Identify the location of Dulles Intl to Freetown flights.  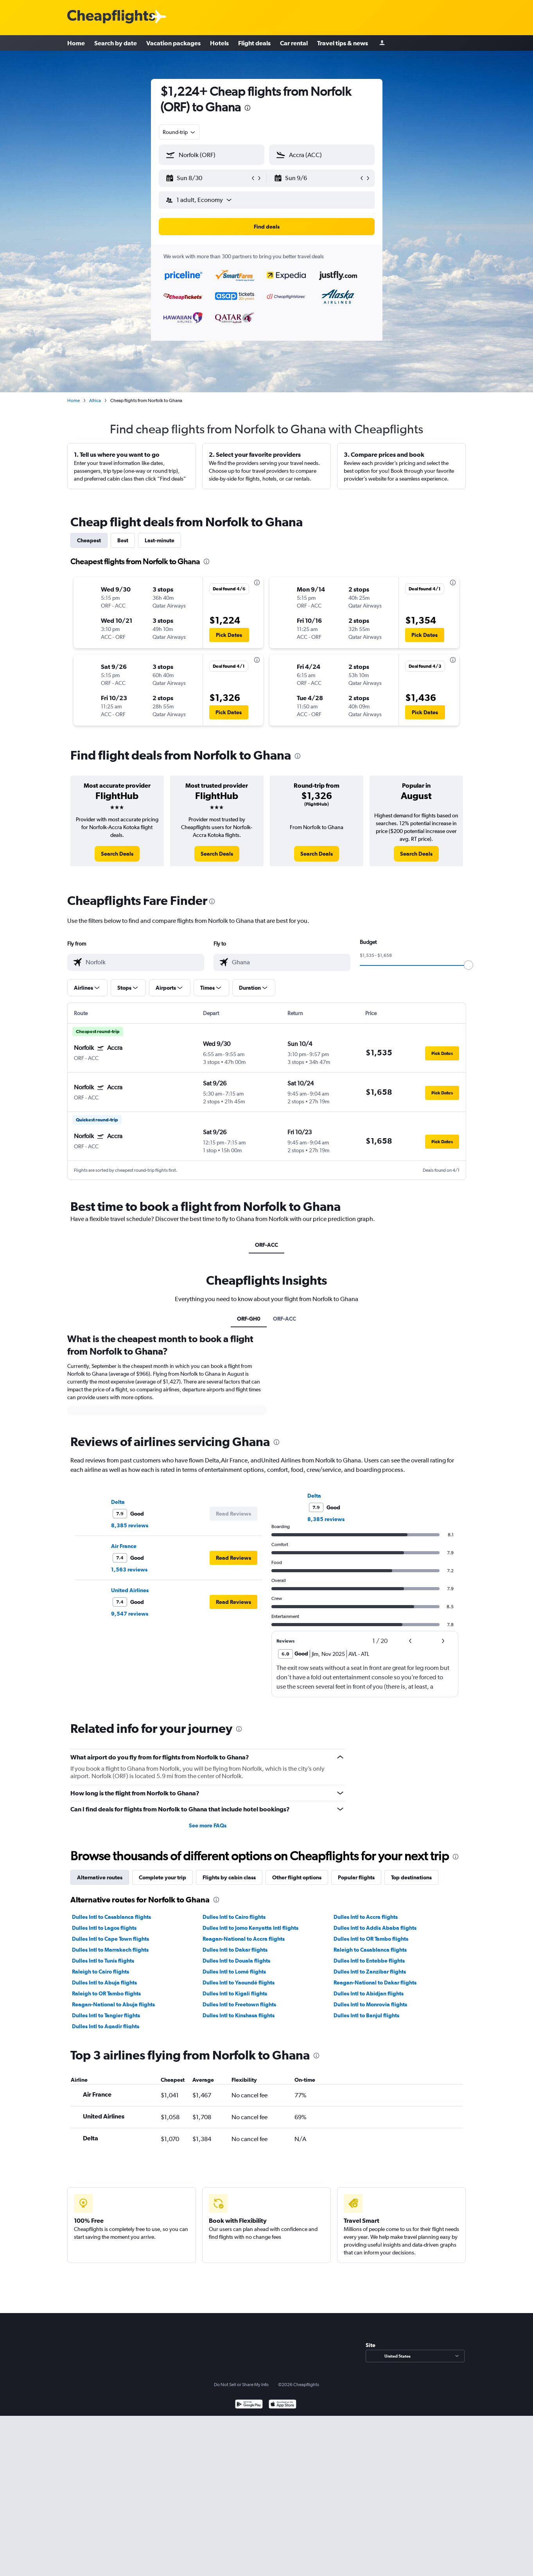
(239, 2004).